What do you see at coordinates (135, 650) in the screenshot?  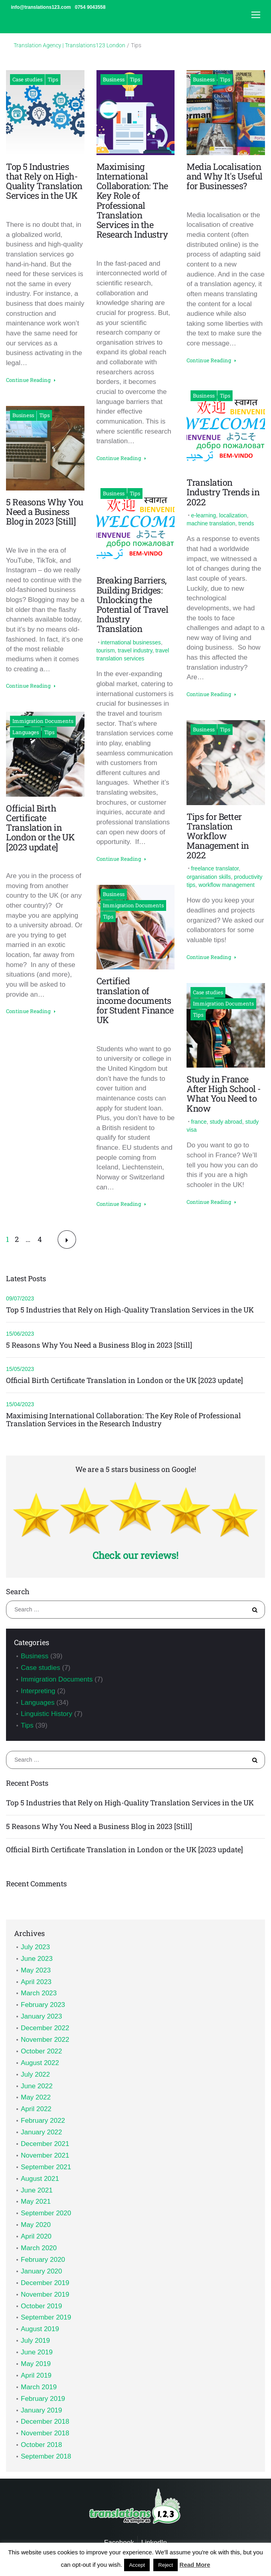 I see `travel industry` at bounding box center [135, 650].